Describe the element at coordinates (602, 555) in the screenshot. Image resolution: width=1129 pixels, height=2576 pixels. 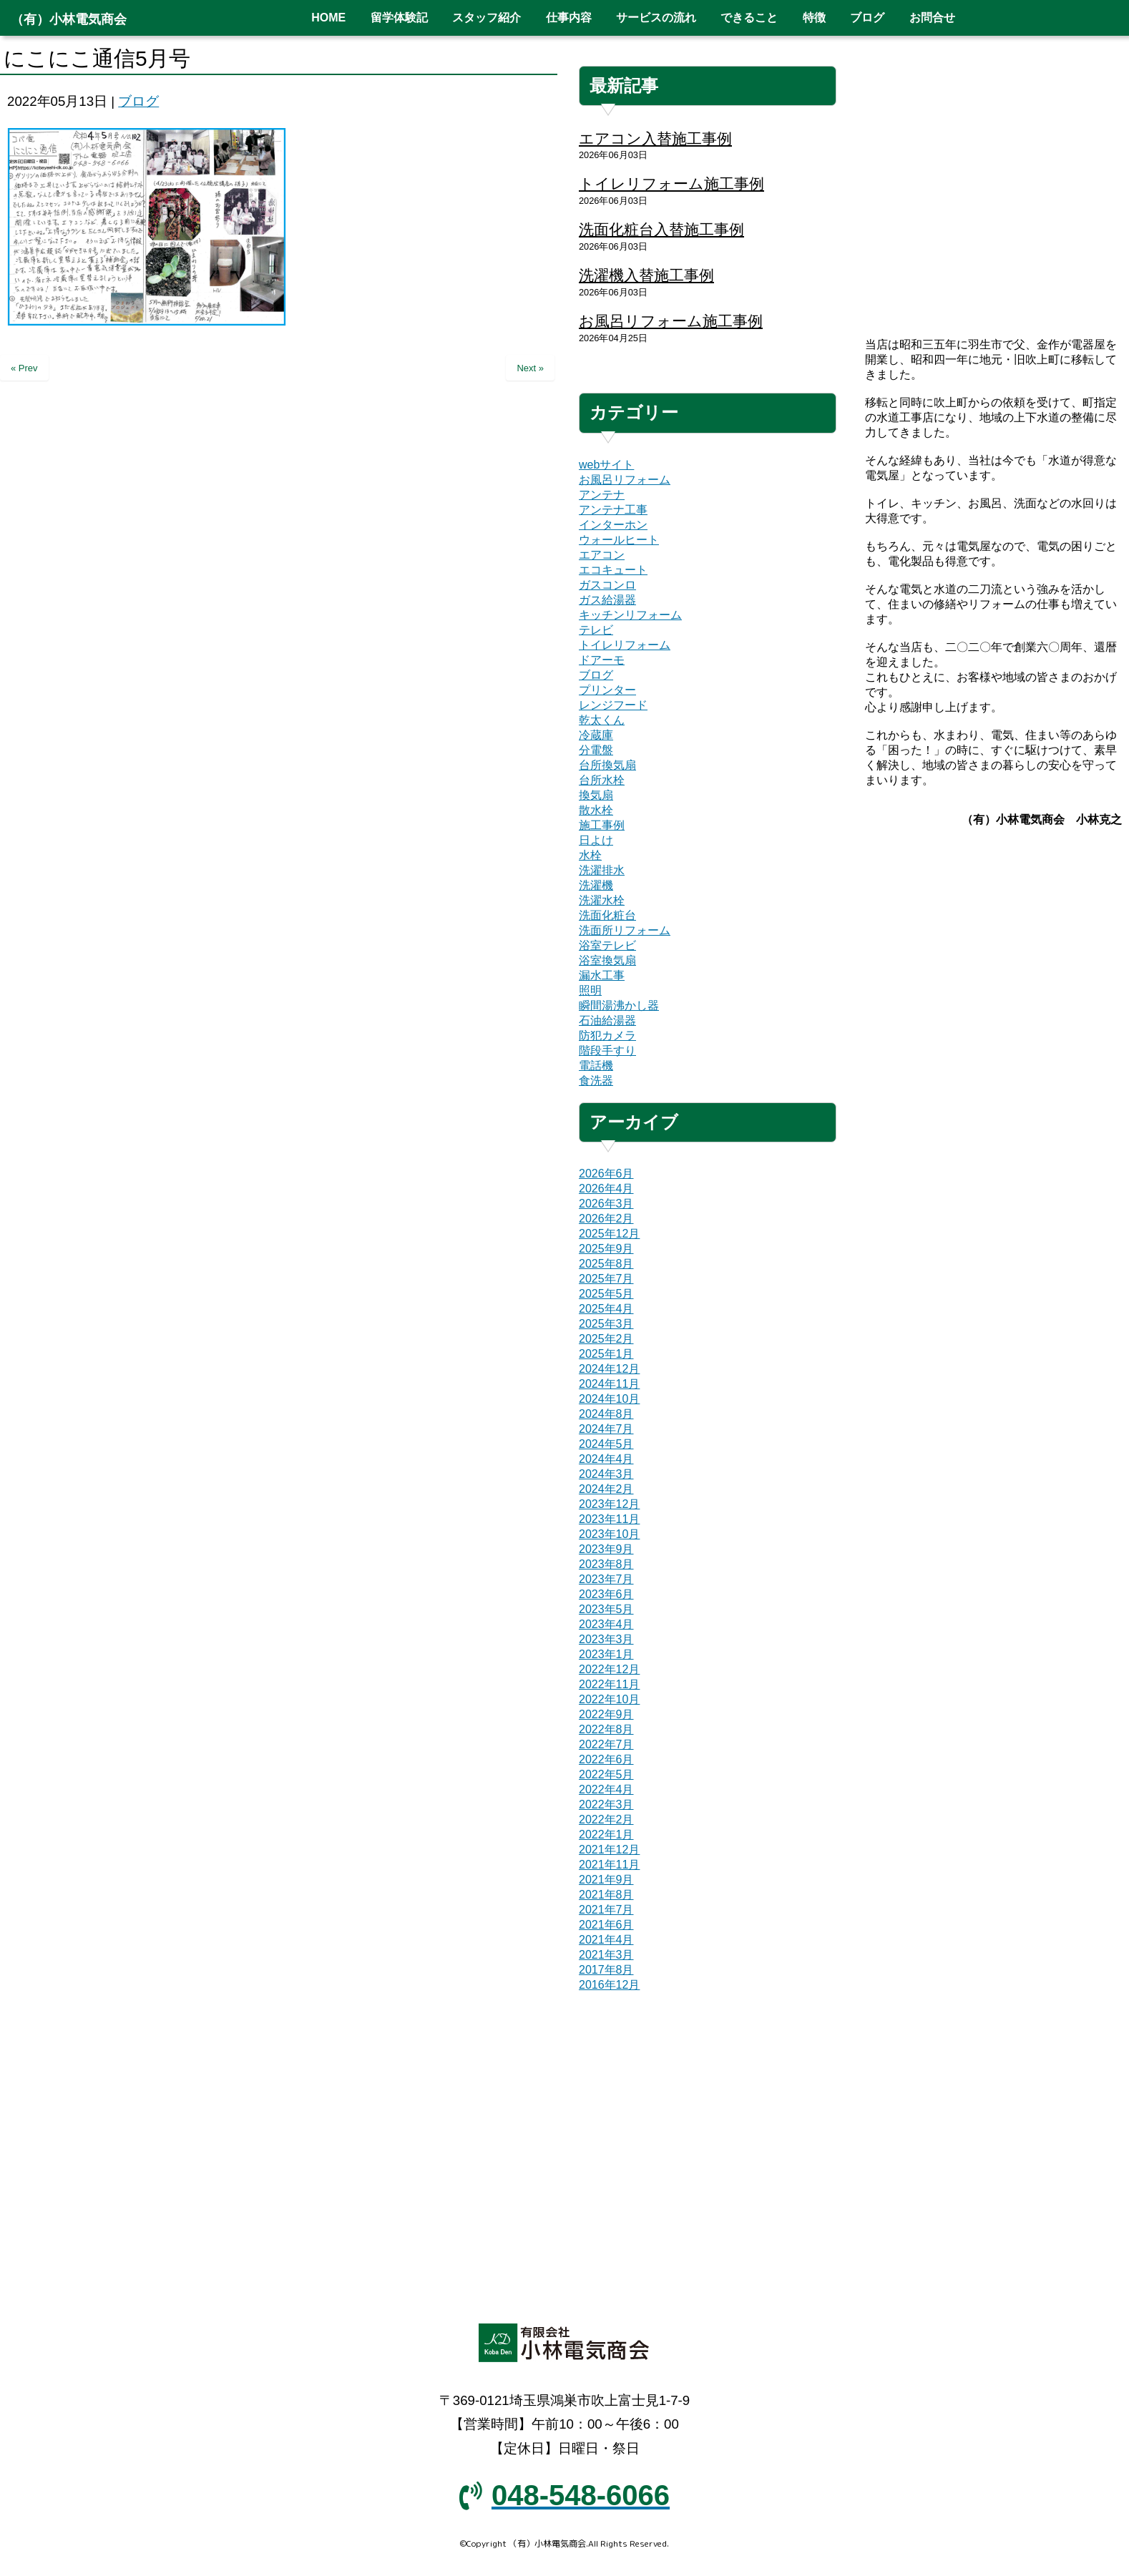
I see `エアコン` at that location.